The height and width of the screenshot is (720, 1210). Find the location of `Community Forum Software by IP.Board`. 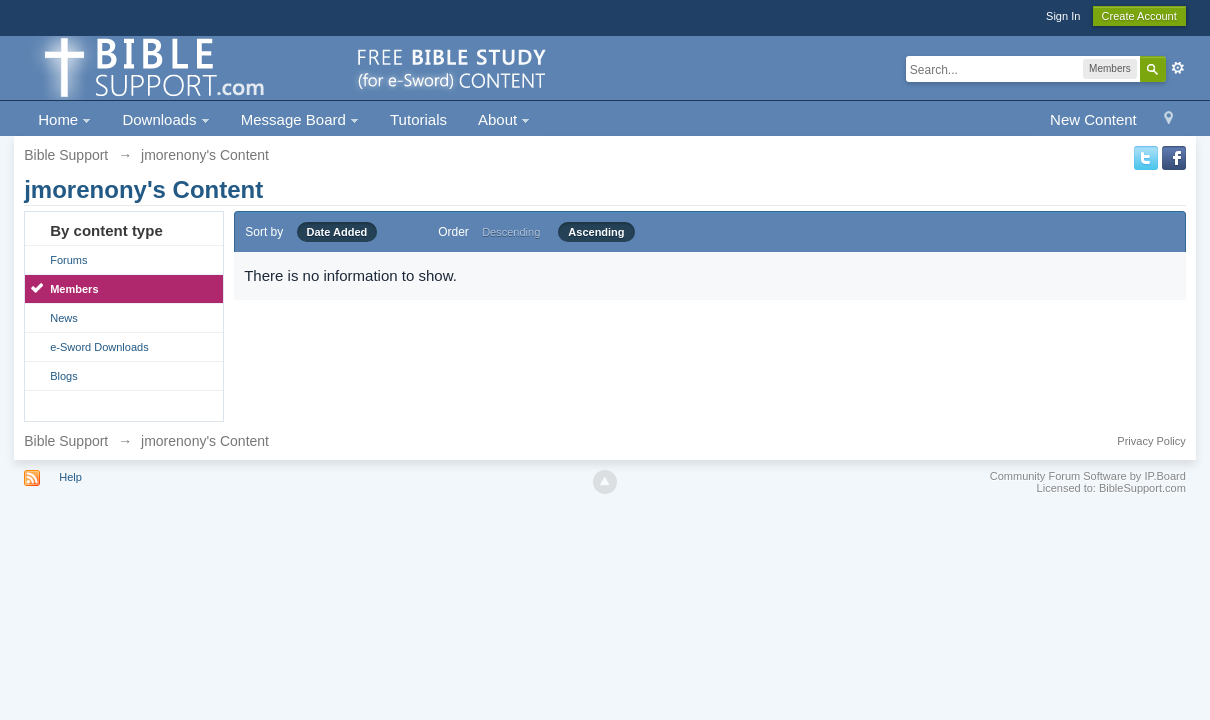

Community Forum Software by IP.Board is located at coordinates (1088, 476).